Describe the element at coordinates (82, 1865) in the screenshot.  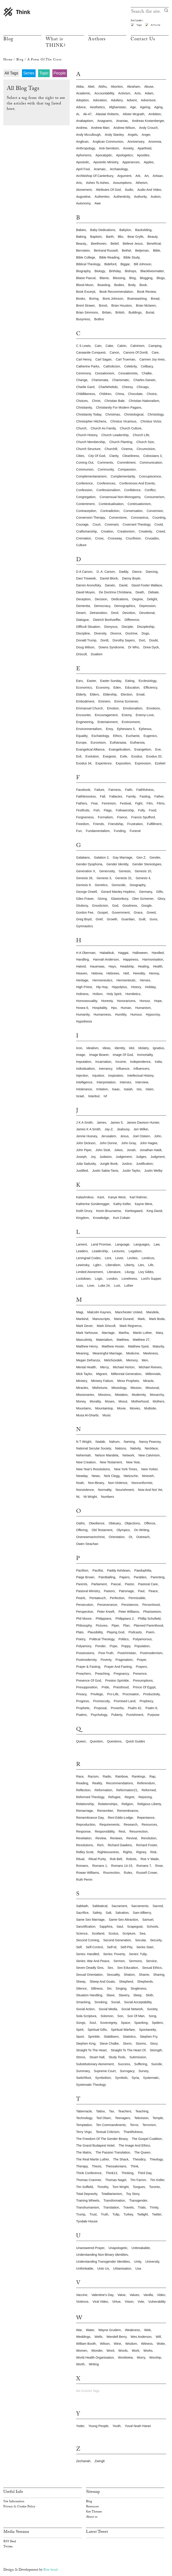
I see `romans` at that location.